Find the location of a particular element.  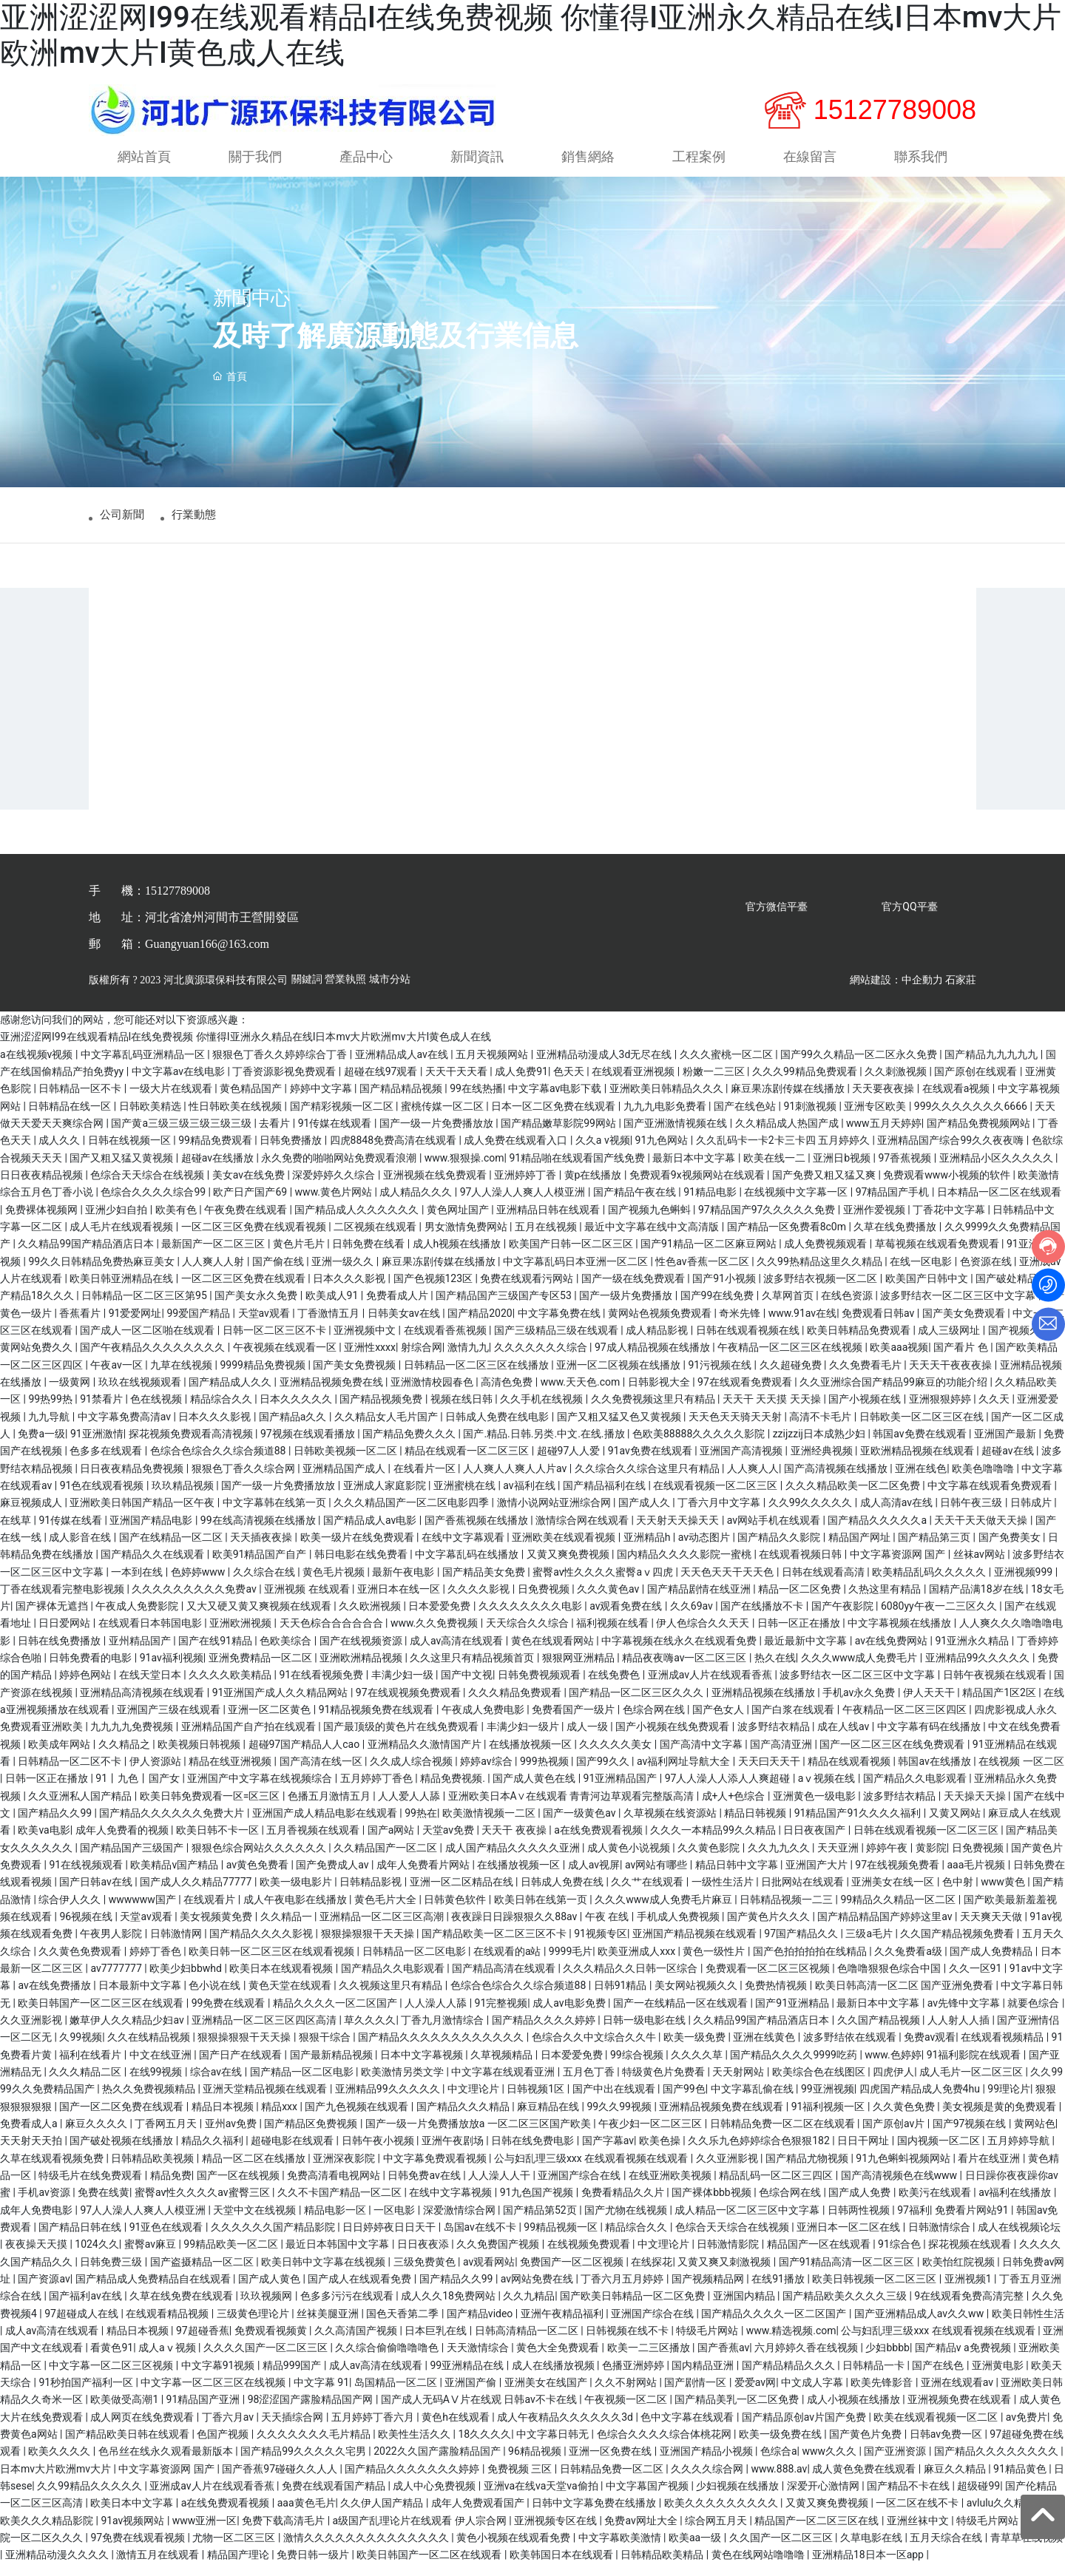

少妇bbbb is located at coordinates (887, 2359).